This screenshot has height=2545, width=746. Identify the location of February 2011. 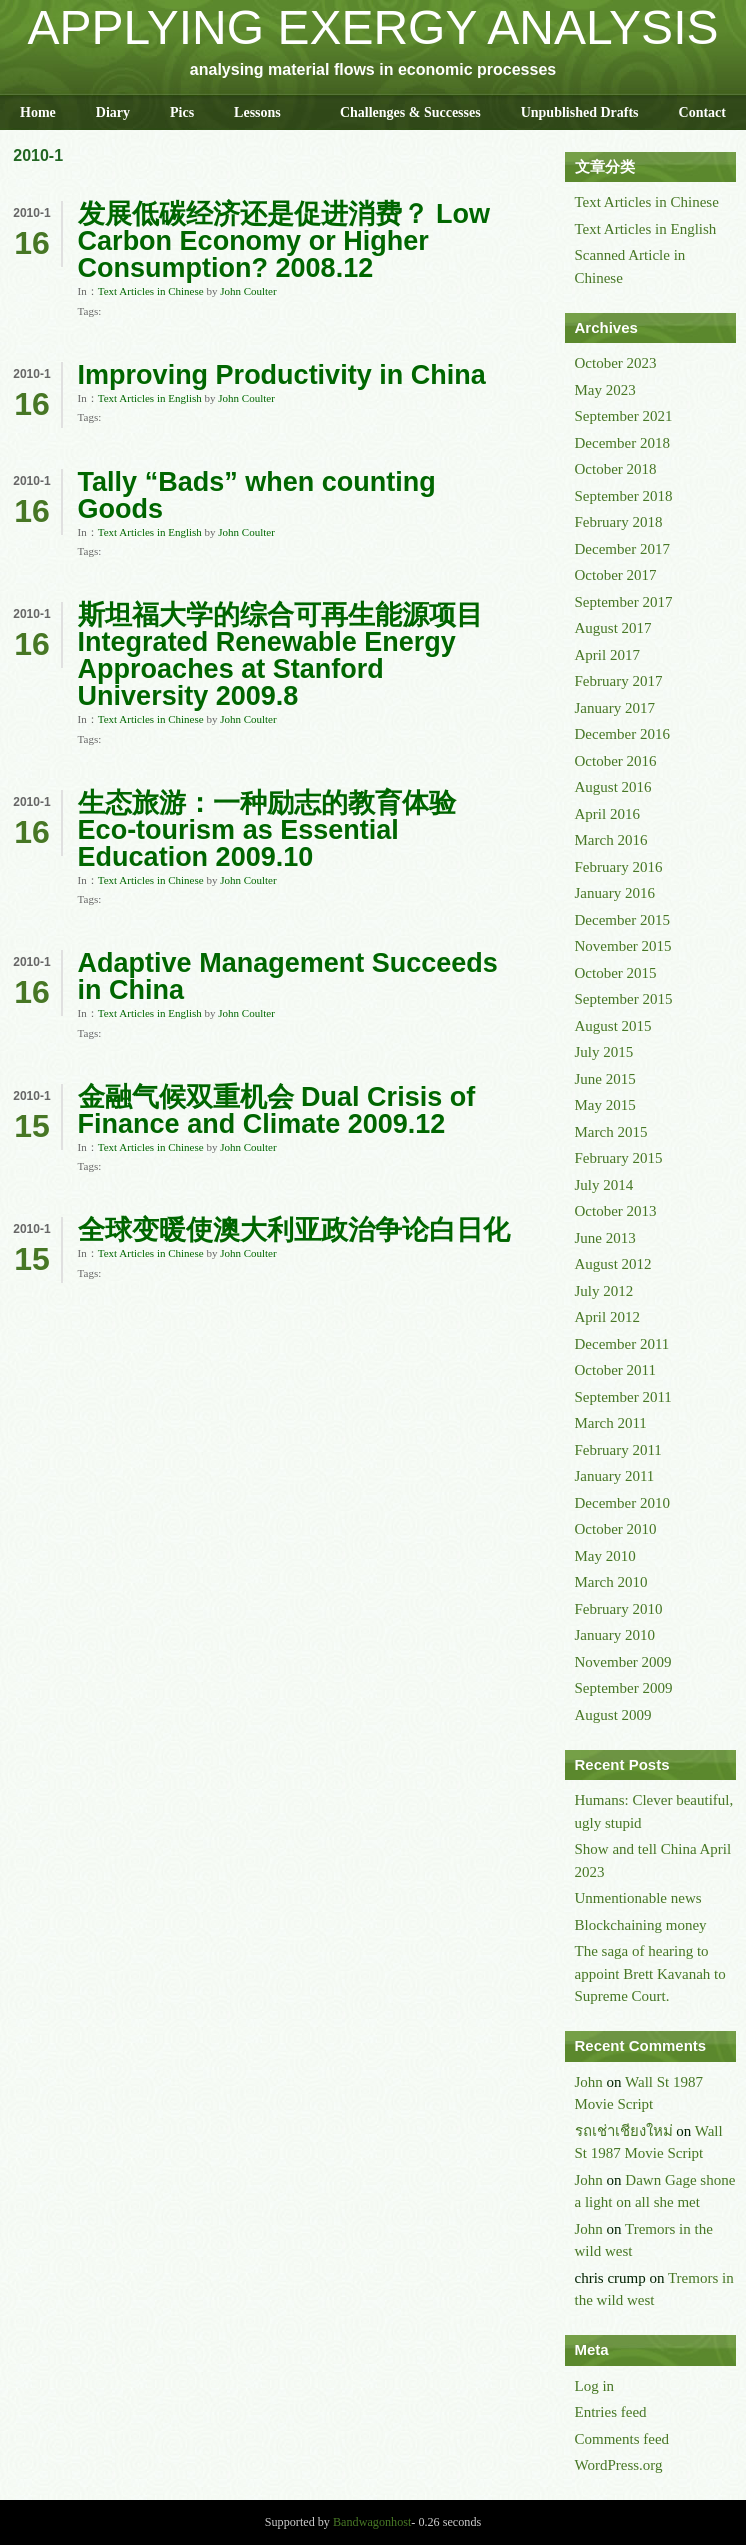
(618, 1450).